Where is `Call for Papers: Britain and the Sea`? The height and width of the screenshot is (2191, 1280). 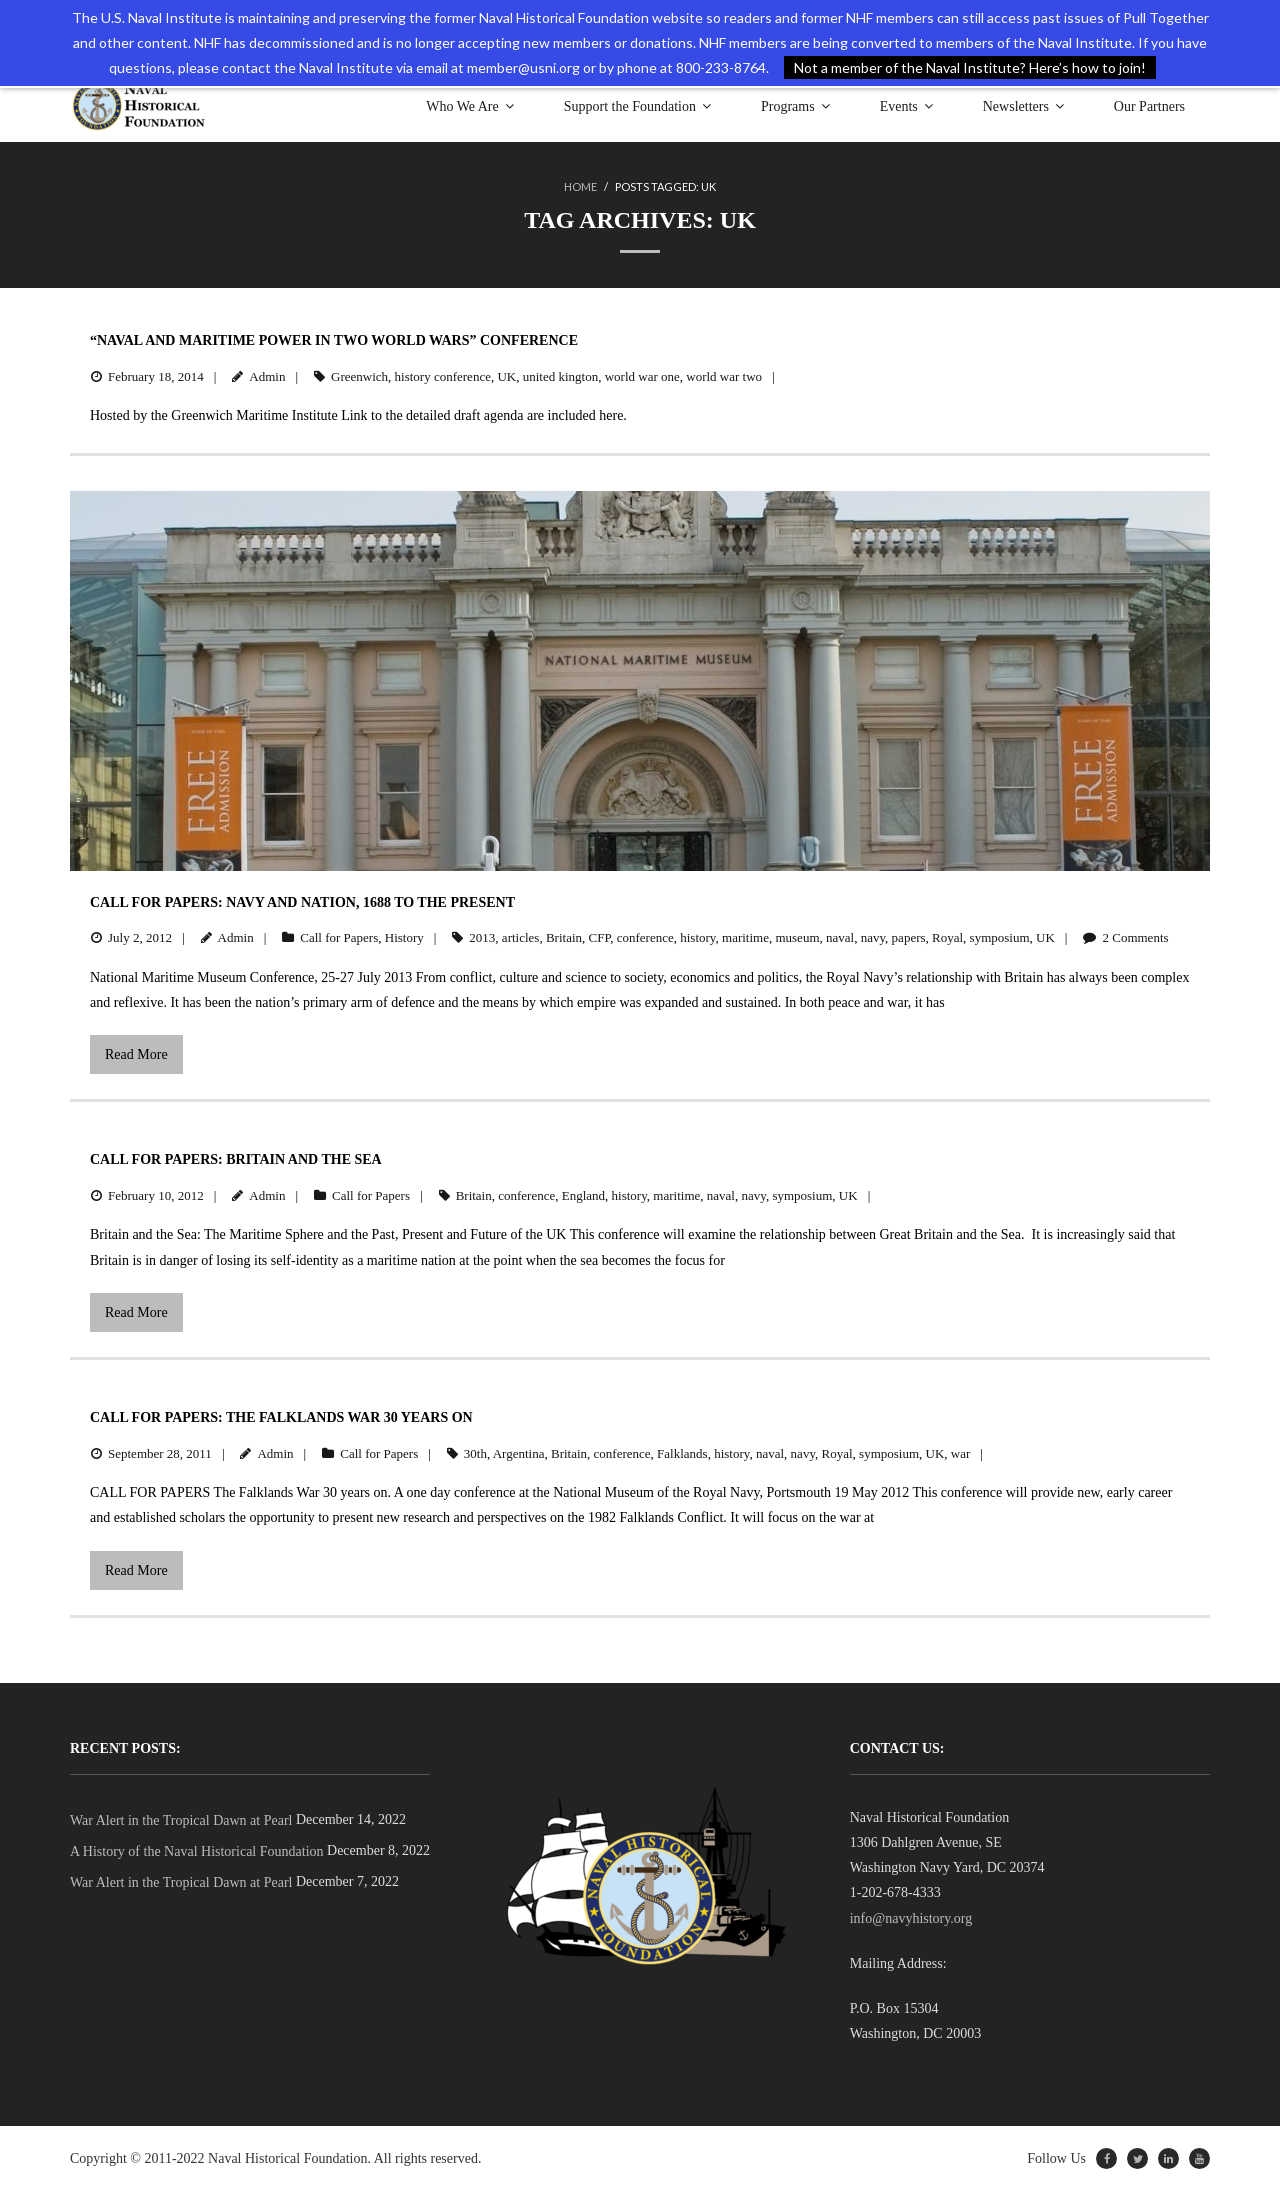 Call for Papers: Britain and the Sea is located at coordinates (236, 1159).